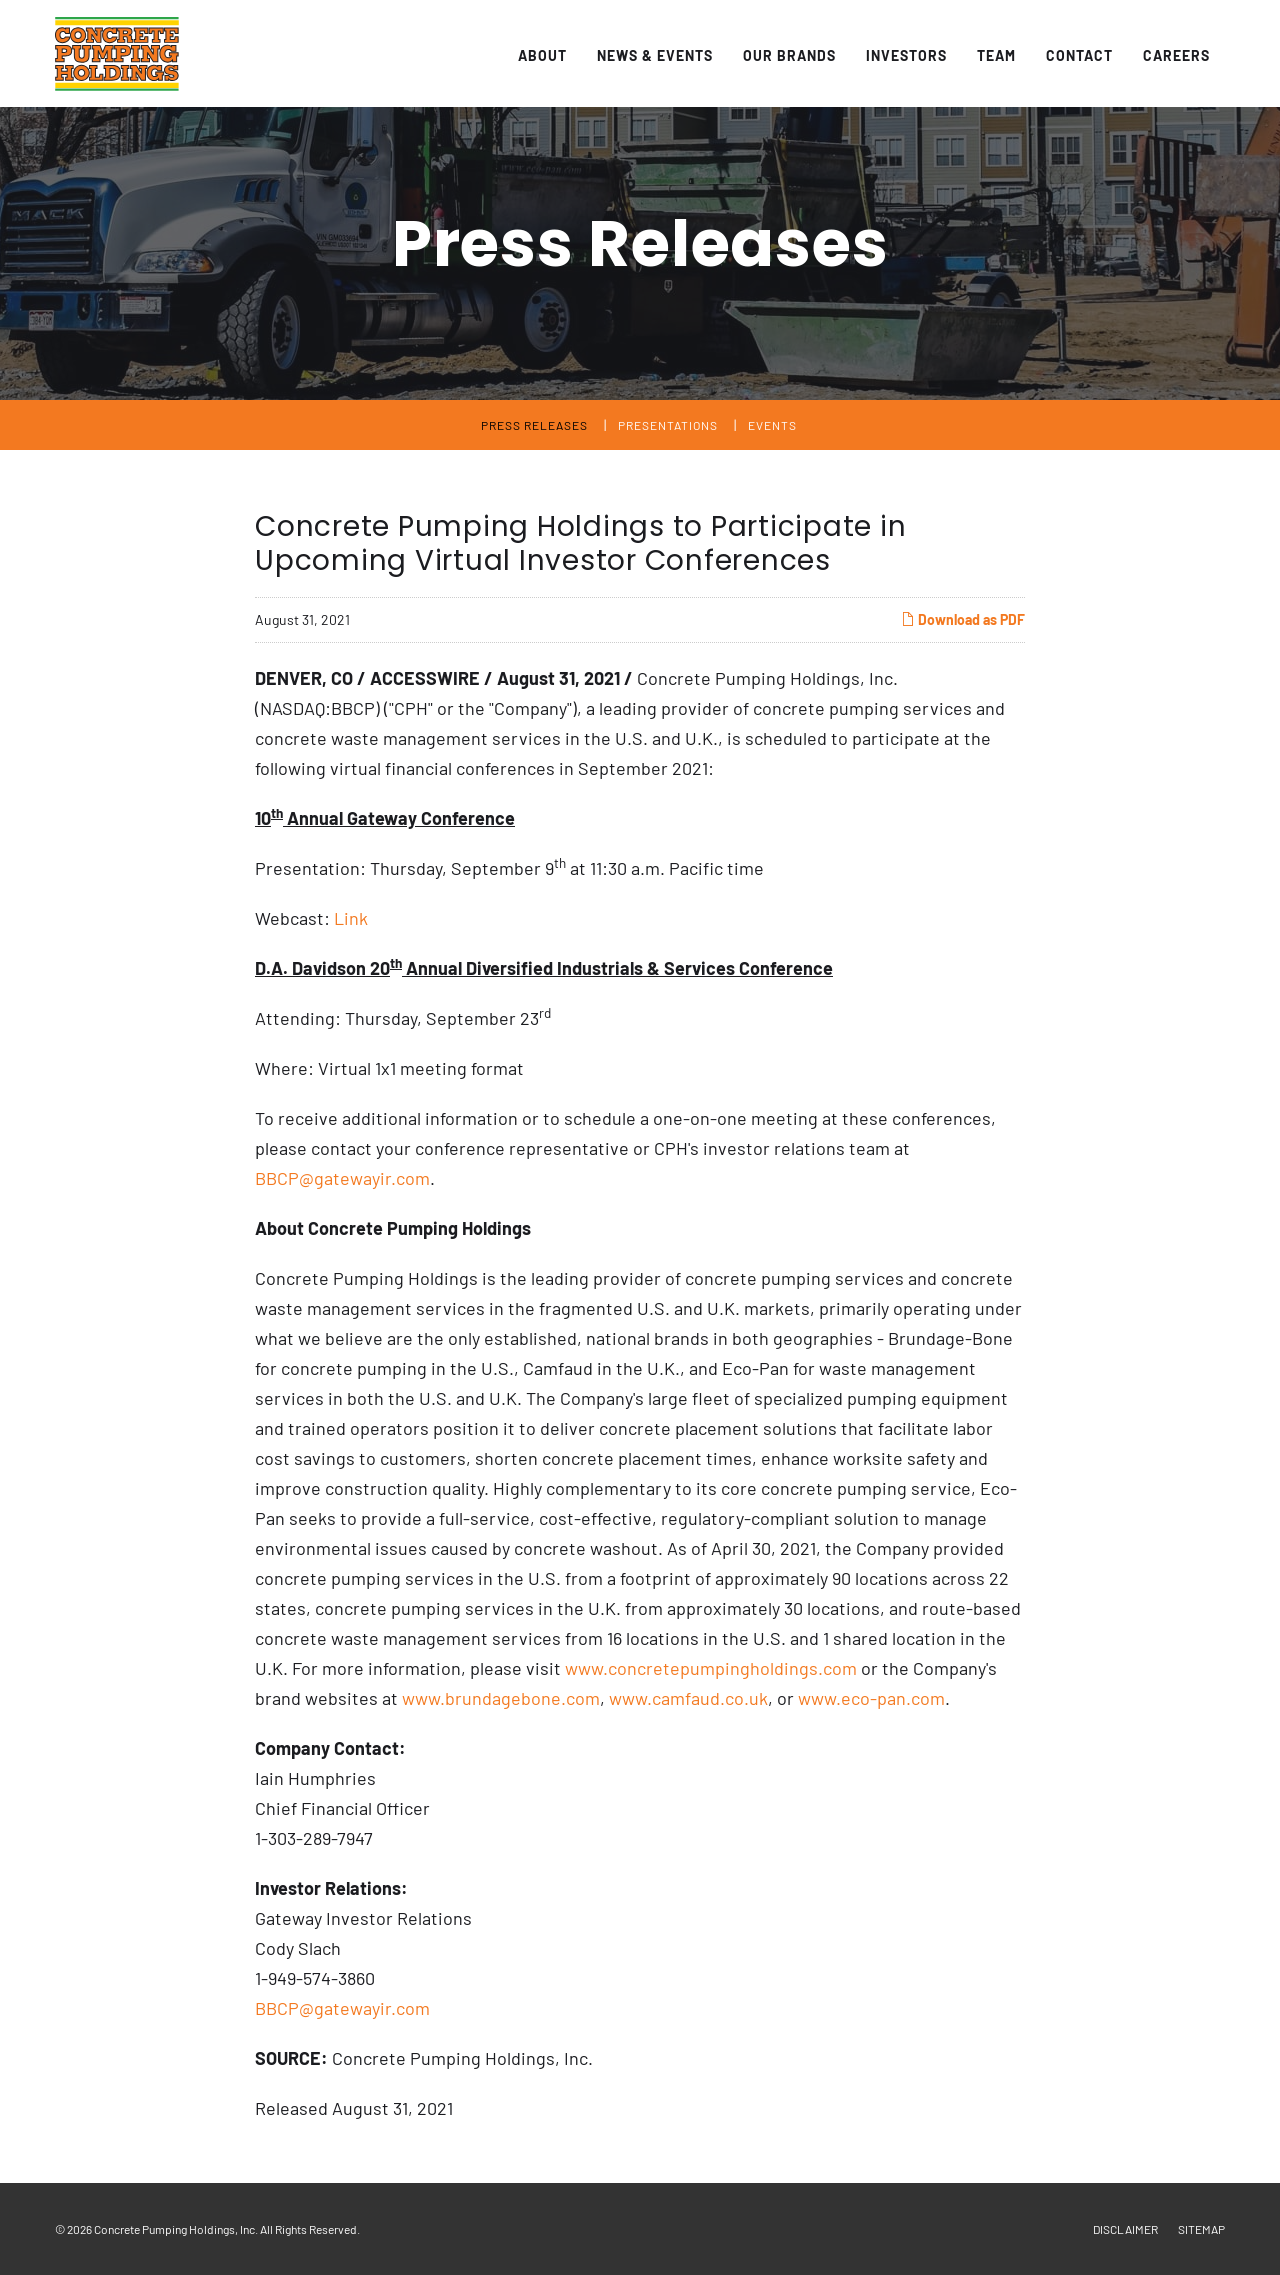 This screenshot has height=2275, width=1280. Describe the element at coordinates (772, 425) in the screenshot. I see `Events` at that location.